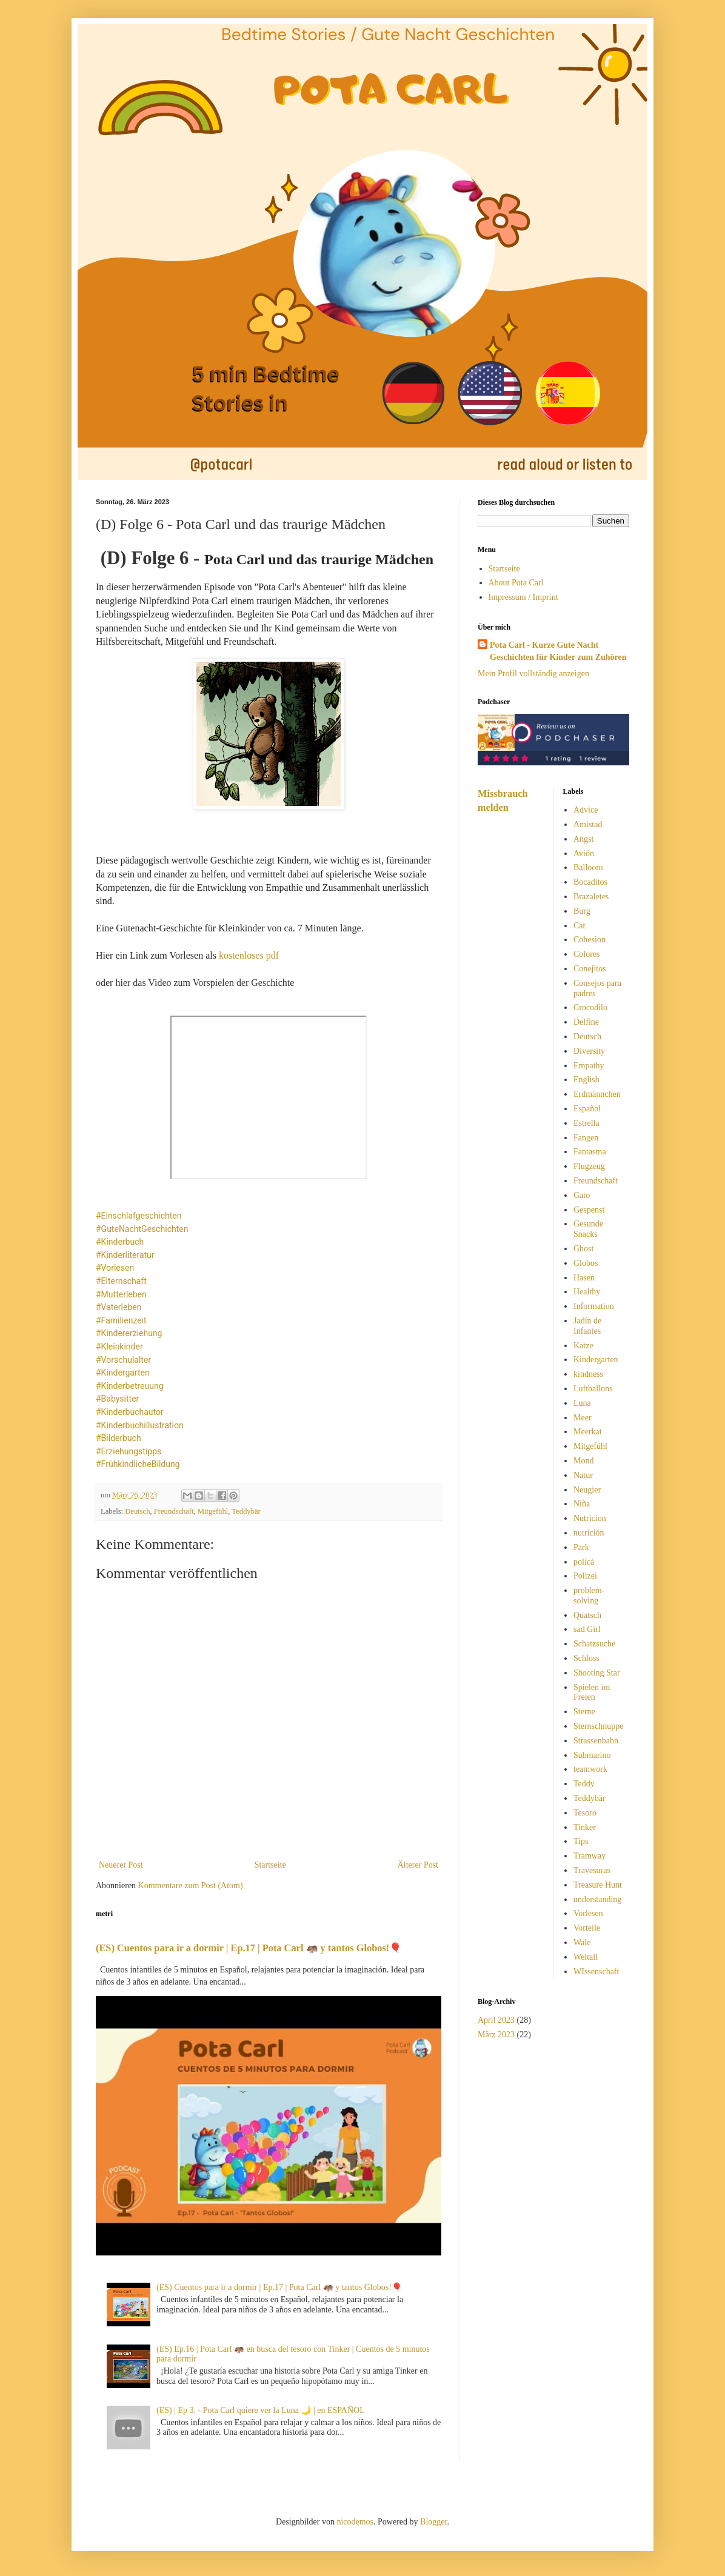 The height and width of the screenshot is (2576, 725). Describe the element at coordinates (593, 1306) in the screenshot. I see `Information` at that location.